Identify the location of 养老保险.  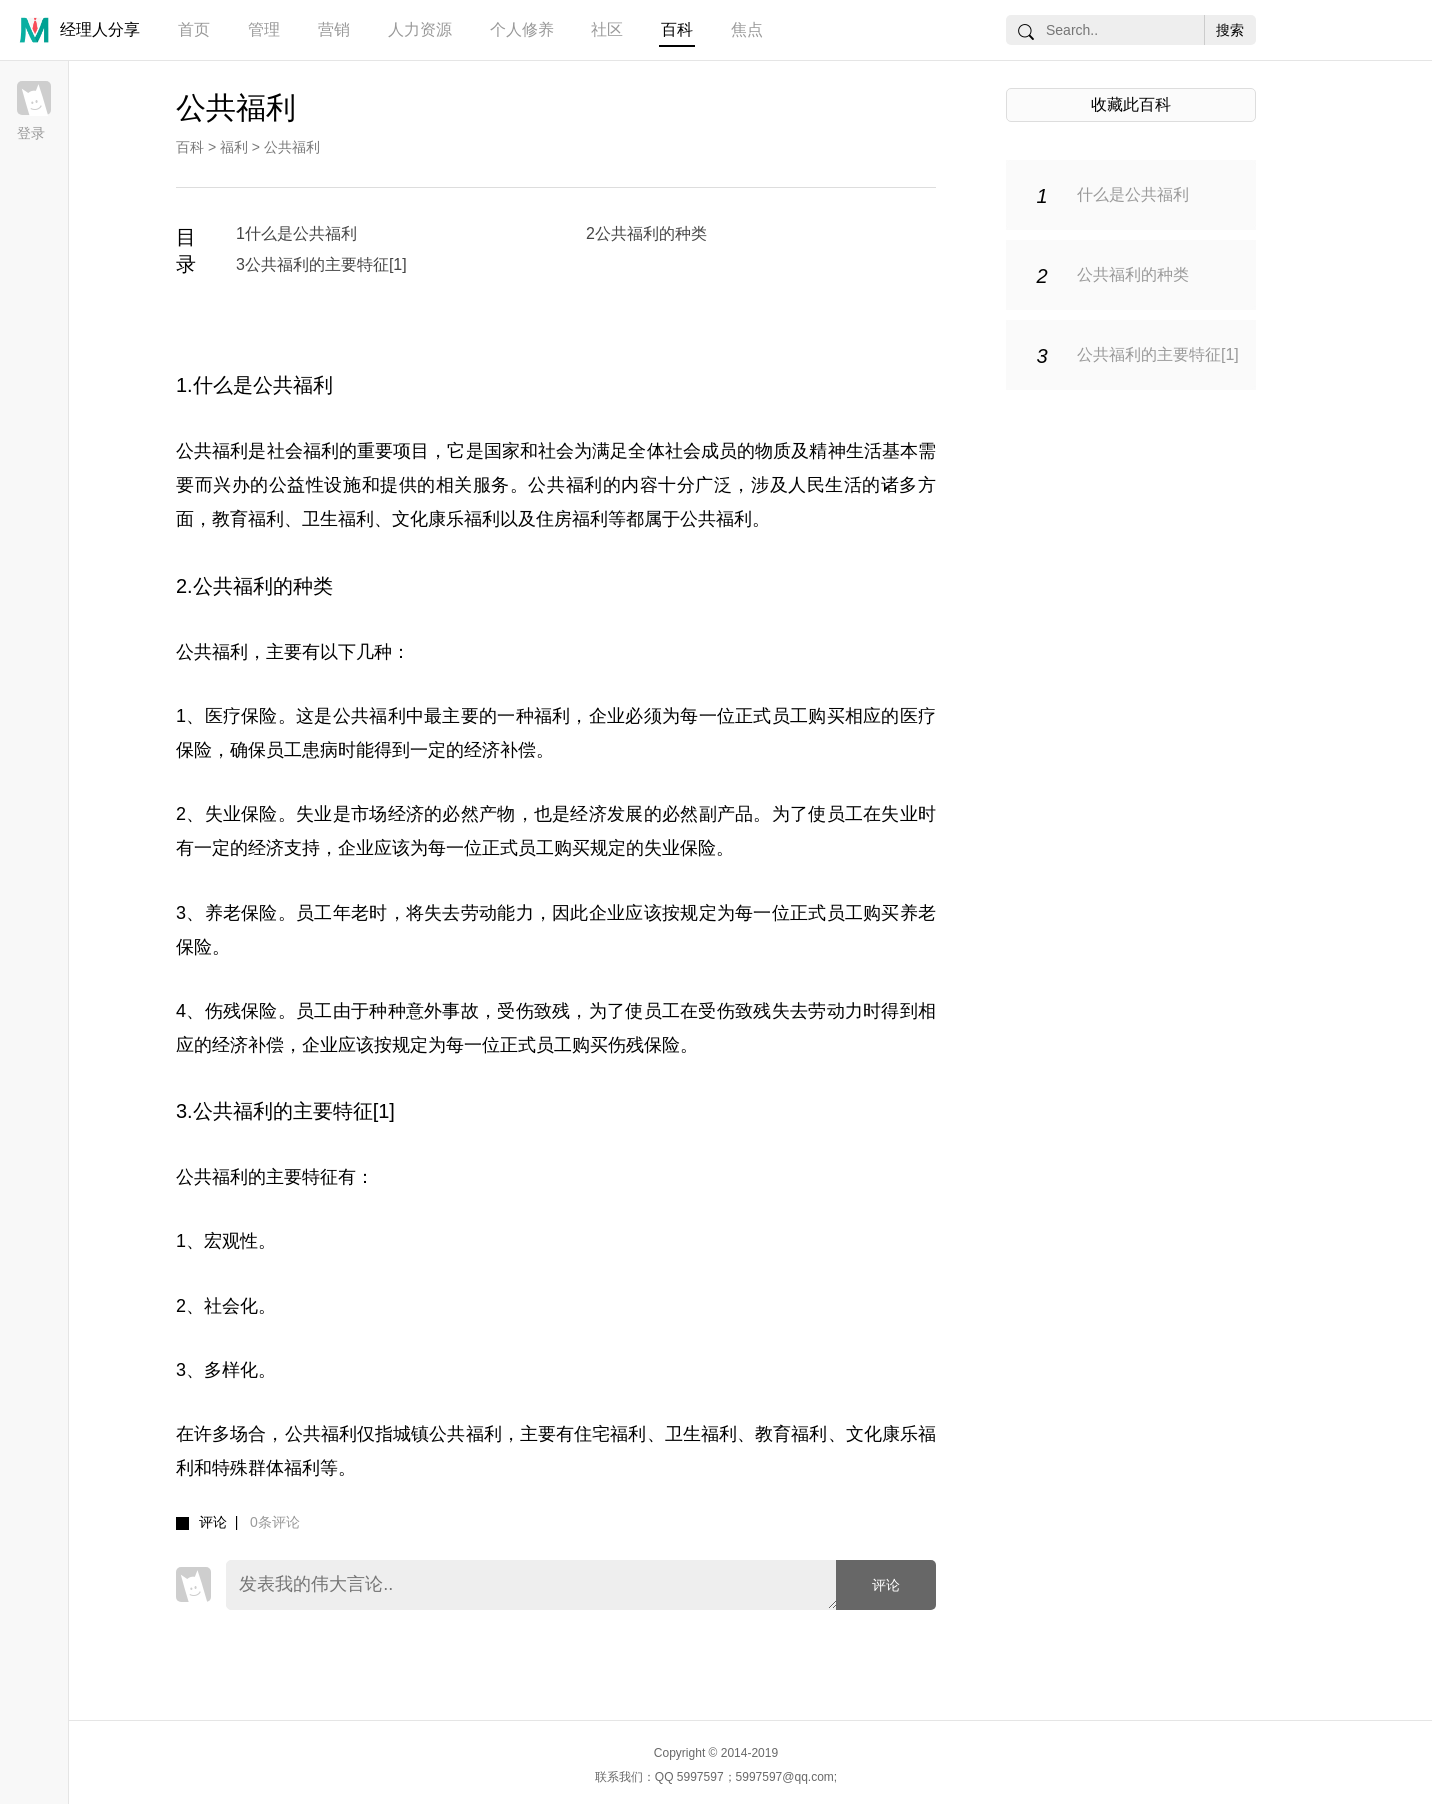
(241, 913).